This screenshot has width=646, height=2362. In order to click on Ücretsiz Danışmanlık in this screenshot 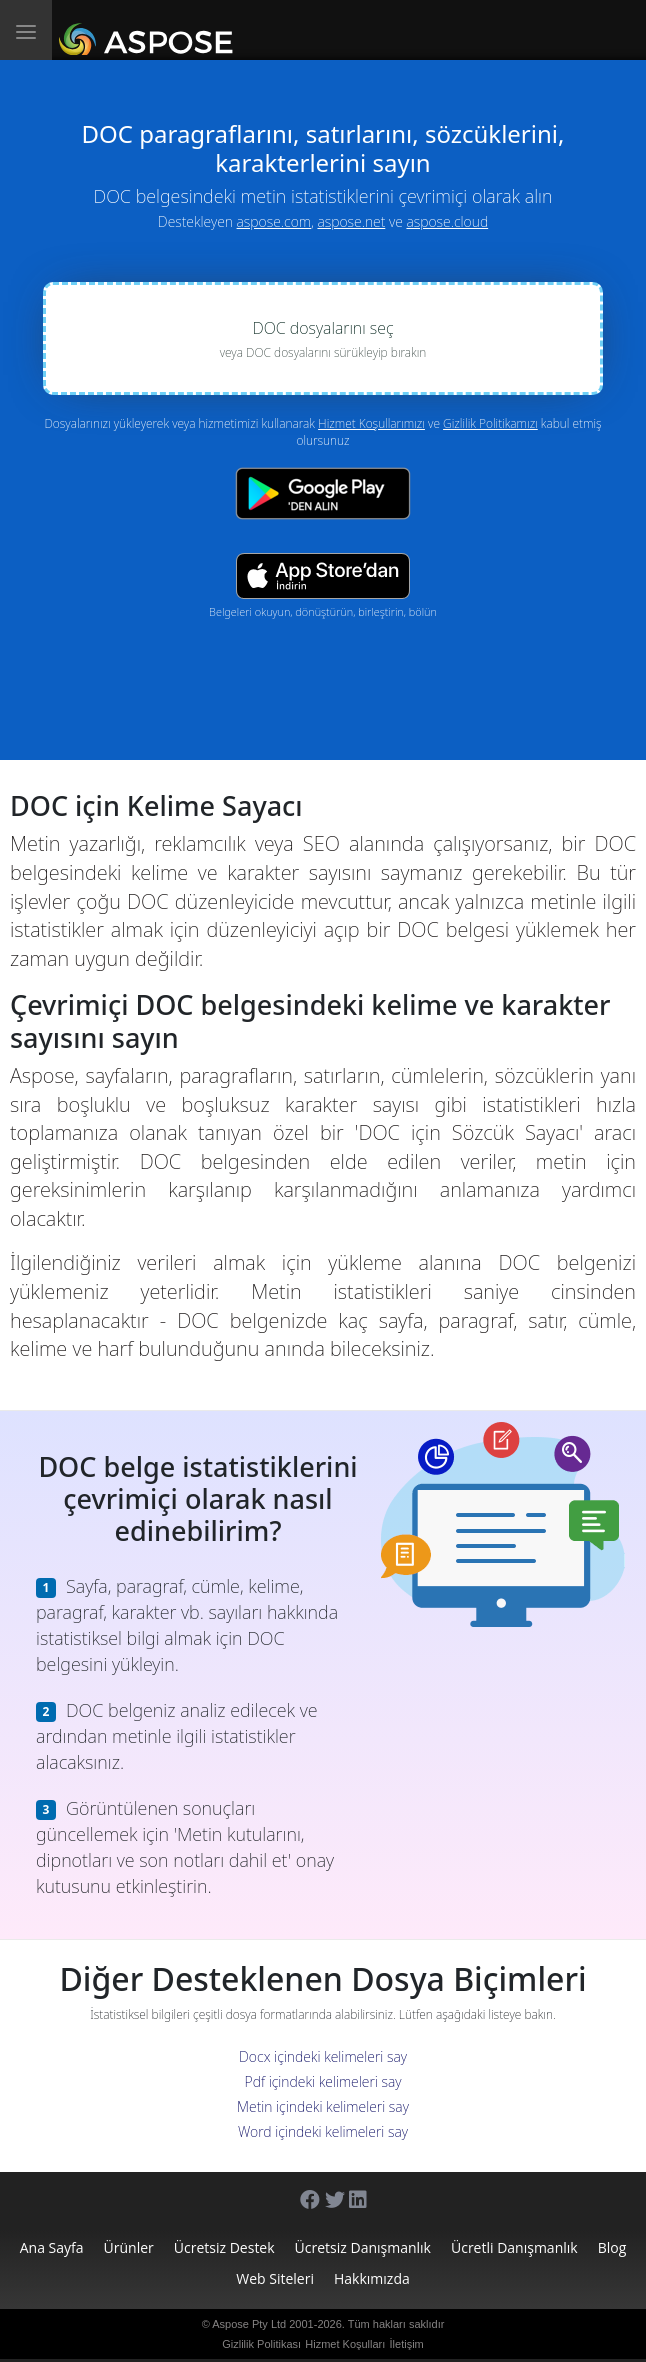, I will do `click(363, 2247)`.